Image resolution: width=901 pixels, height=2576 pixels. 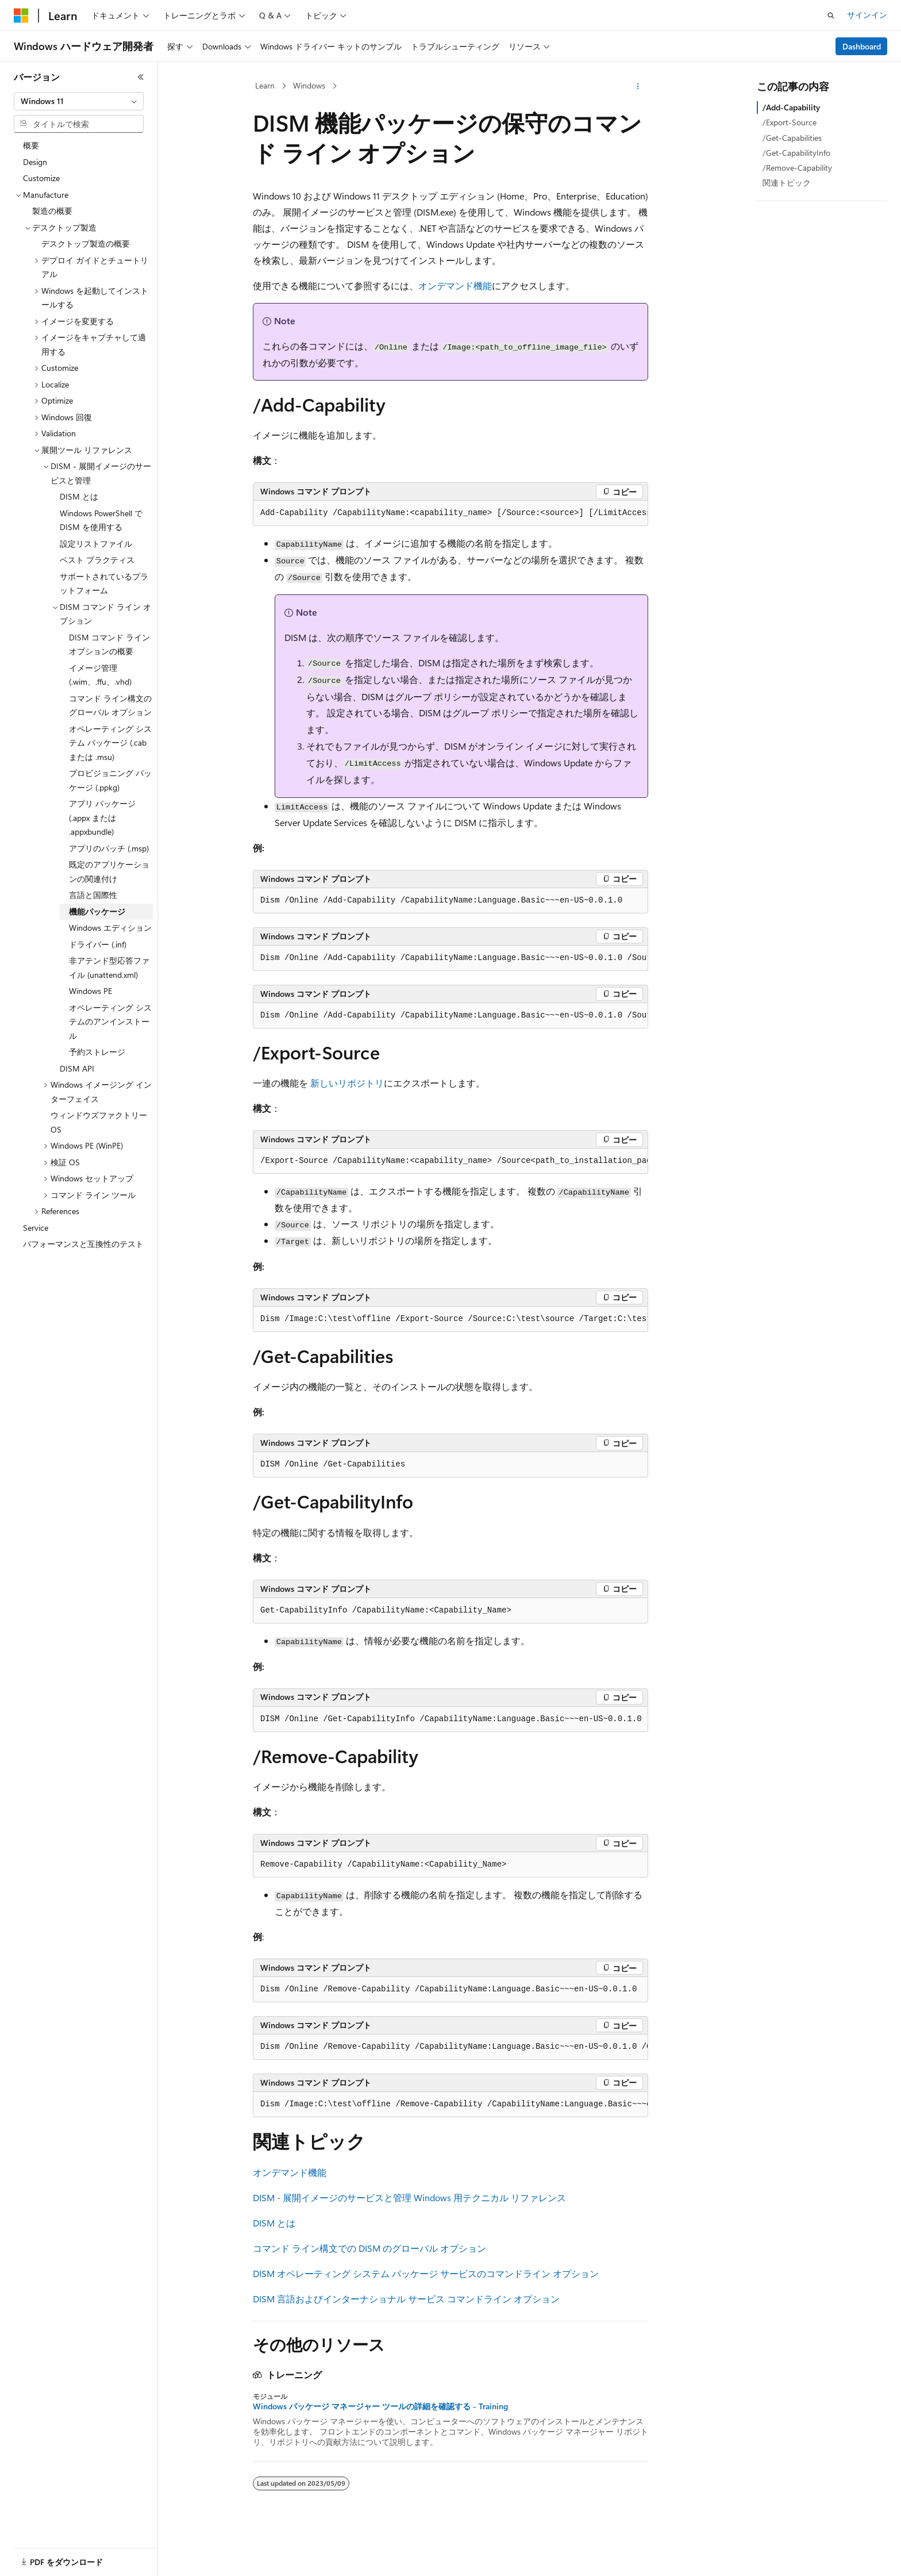 What do you see at coordinates (97, 1051) in the screenshot?
I see `予約ストレージ [treeitem]` at bounding box center [97, 1051].